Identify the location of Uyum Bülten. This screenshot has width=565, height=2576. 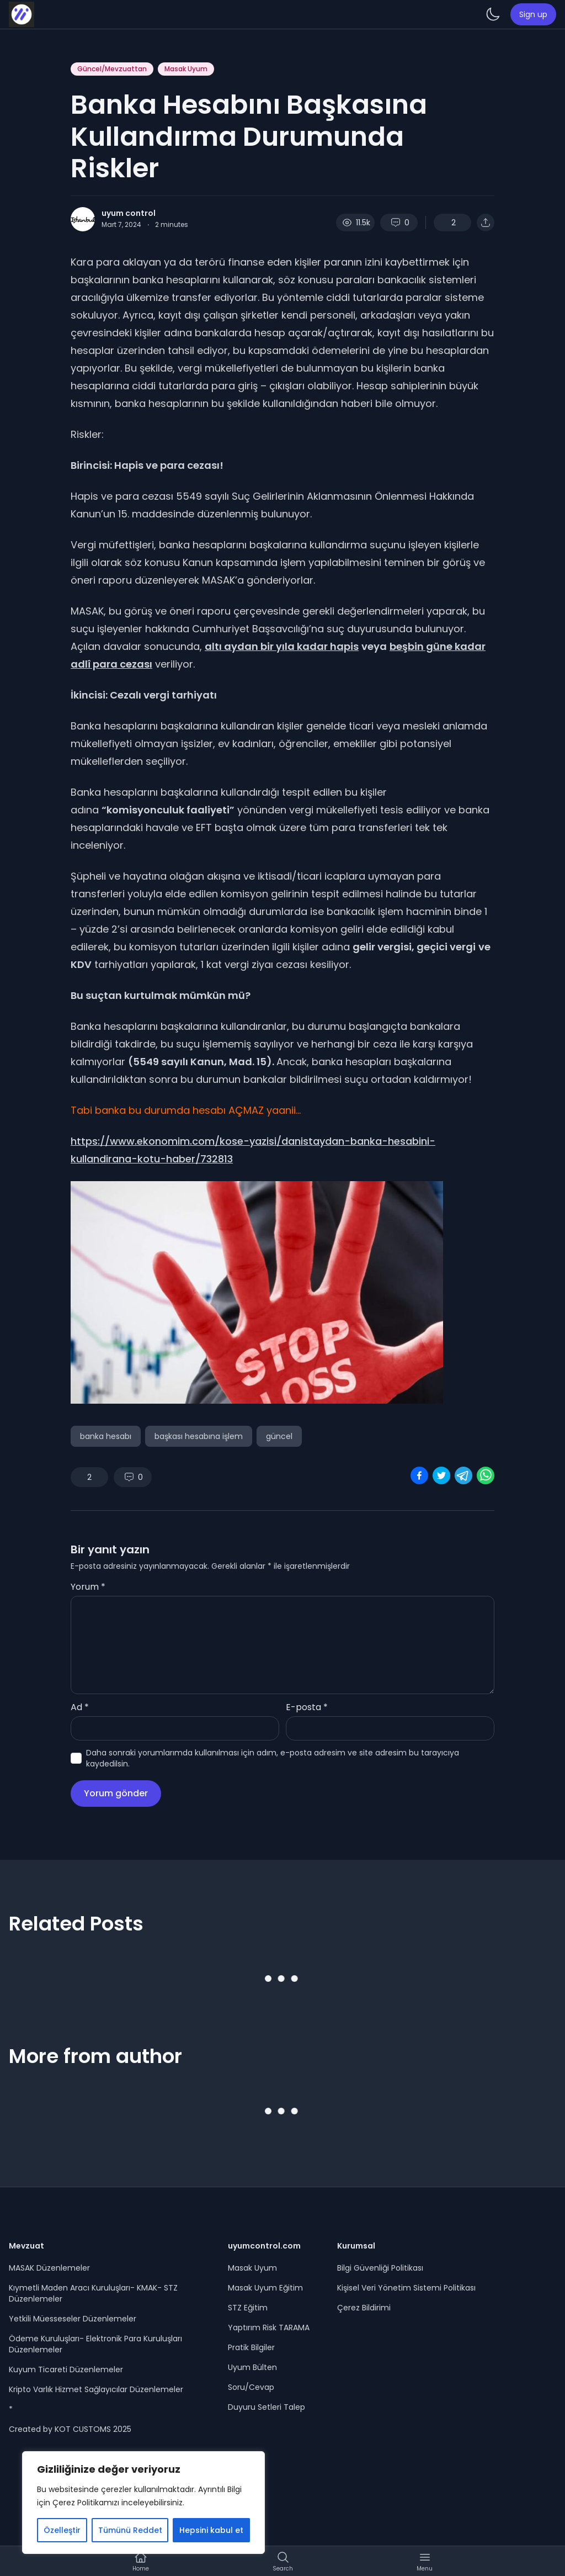
(252, 2367).